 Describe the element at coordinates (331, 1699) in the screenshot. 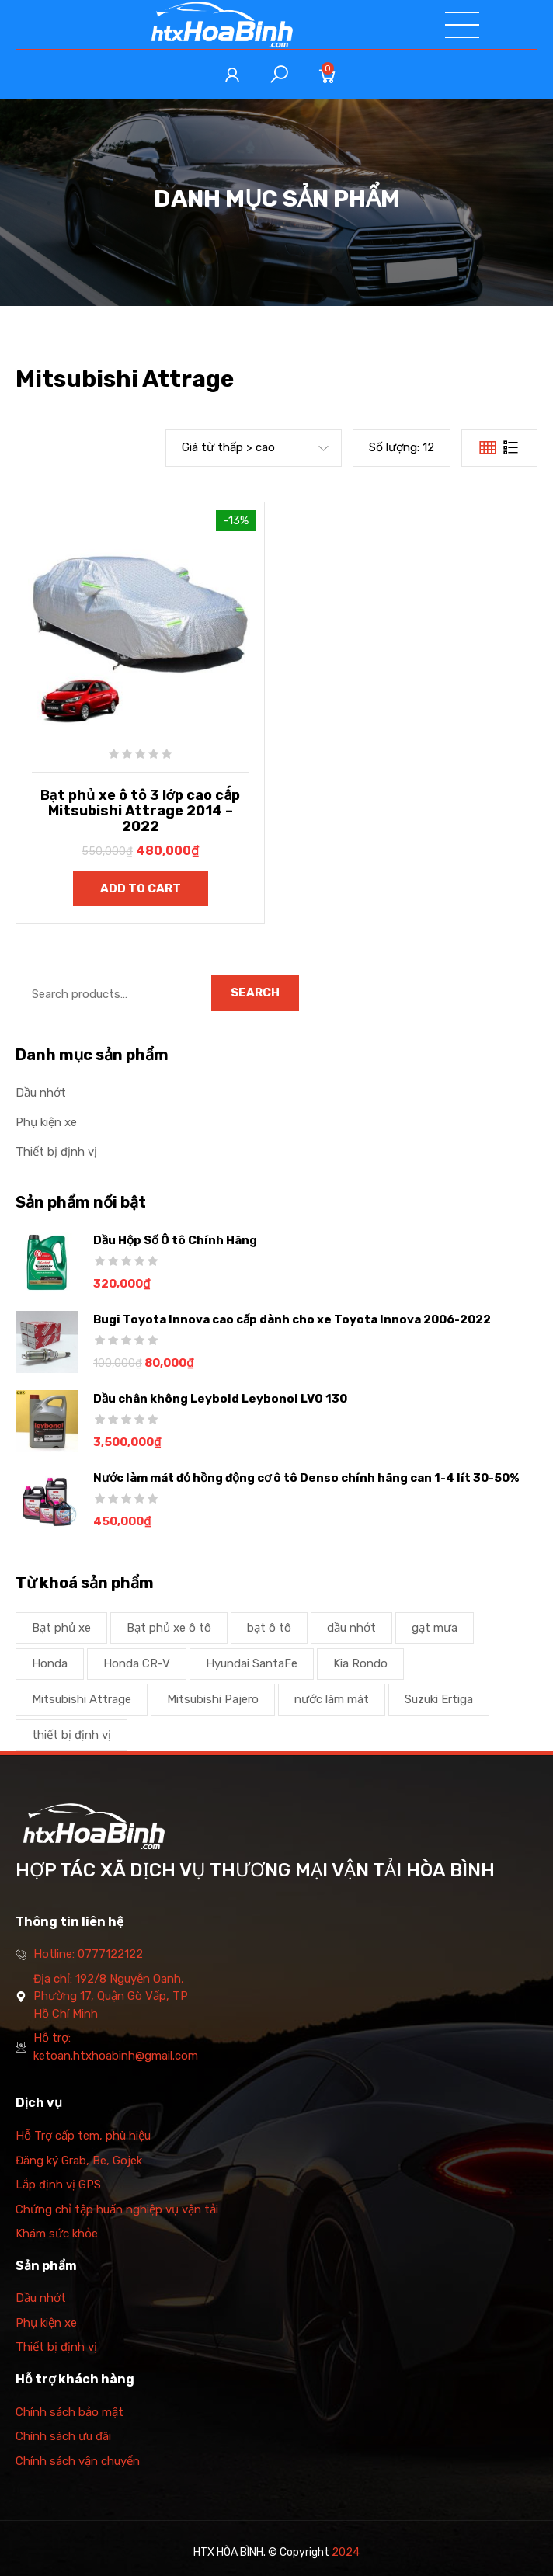

I see `nước làm mát [nước làm mát (2 products)]` at that location.